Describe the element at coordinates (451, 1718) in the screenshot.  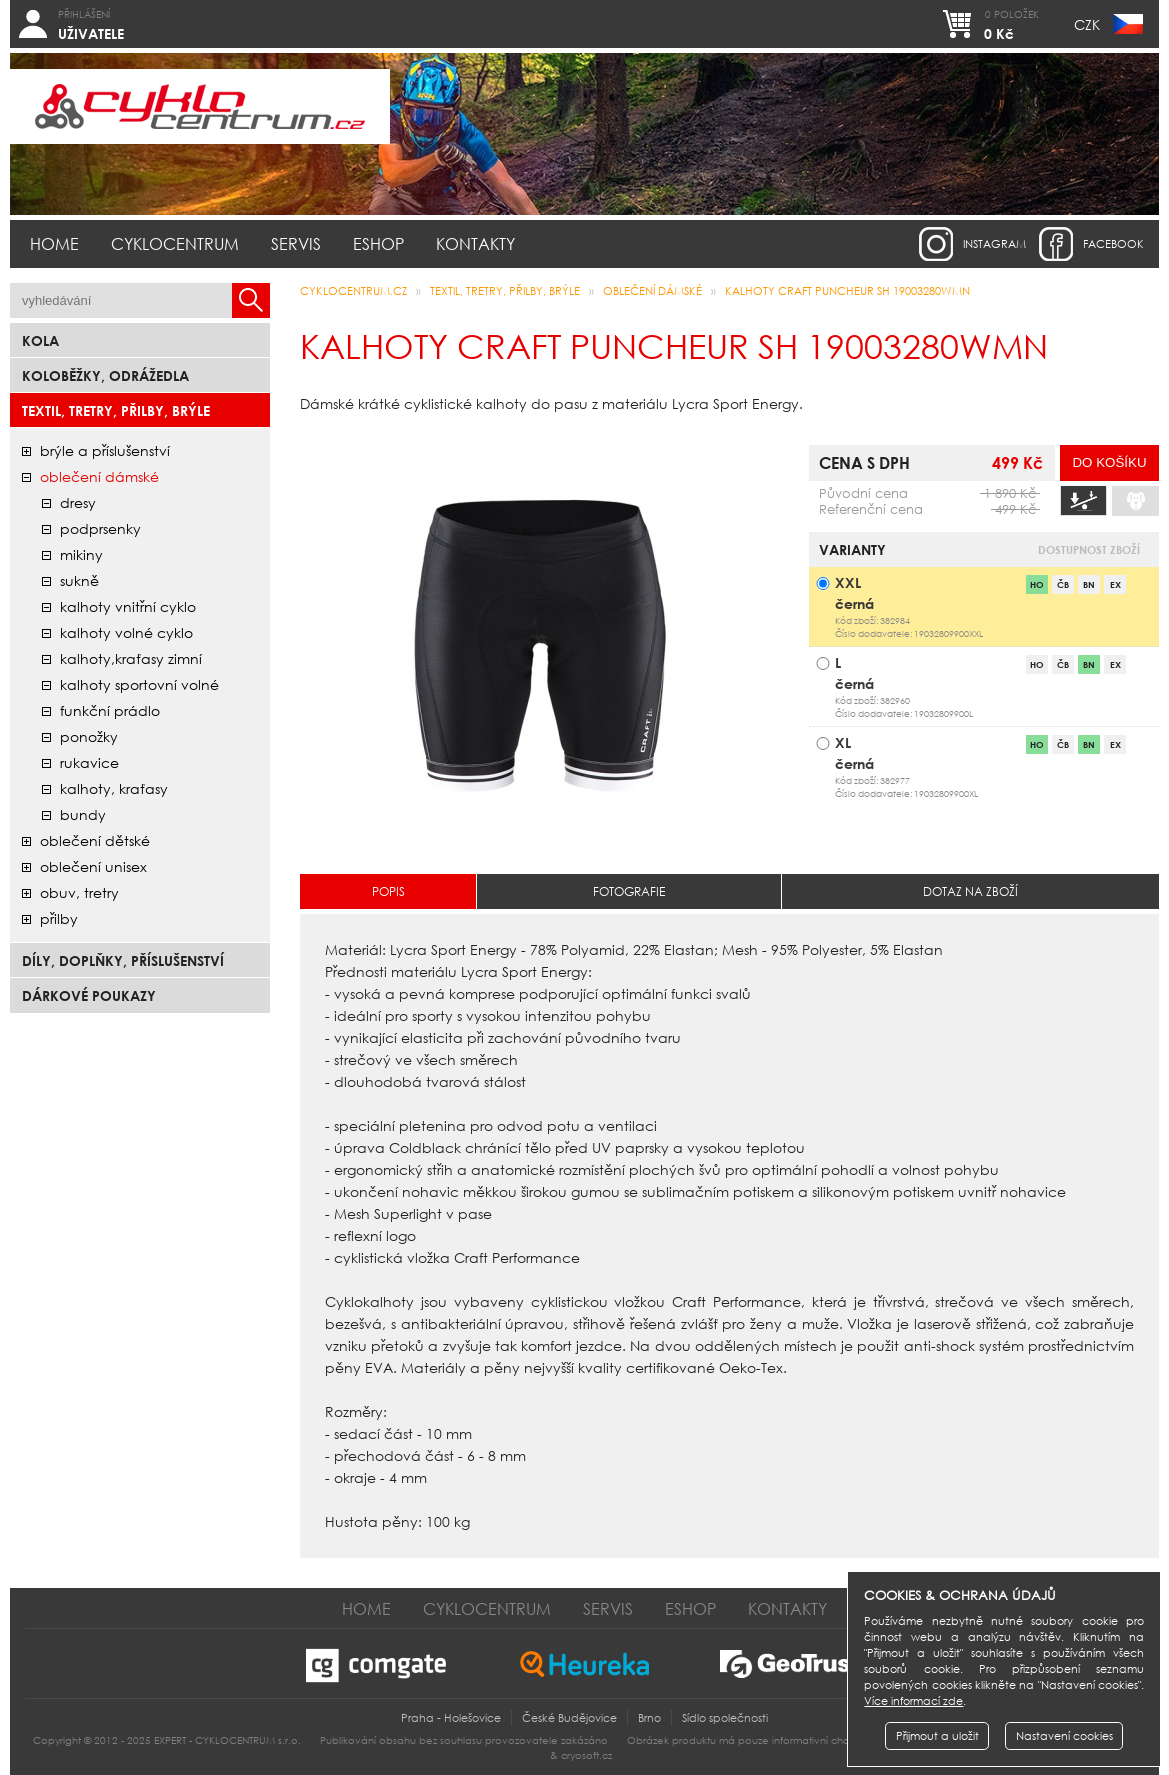
I see `Praha - Holešovice` at that location.